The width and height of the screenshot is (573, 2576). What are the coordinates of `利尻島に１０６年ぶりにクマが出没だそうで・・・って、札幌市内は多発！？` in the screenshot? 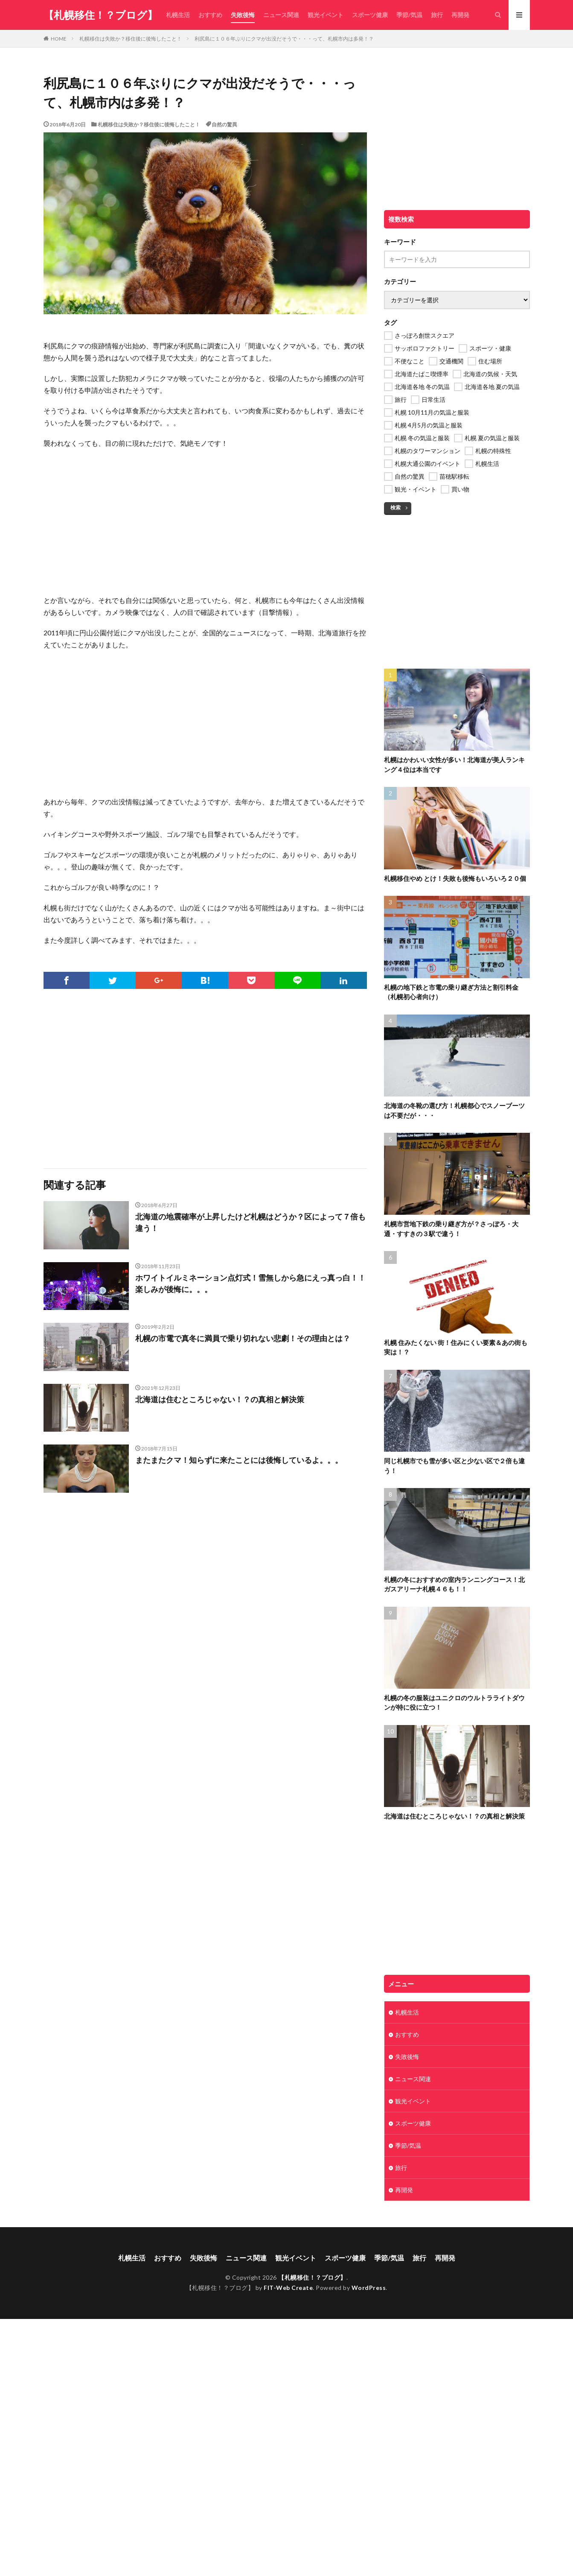 It's located at (284, 38).